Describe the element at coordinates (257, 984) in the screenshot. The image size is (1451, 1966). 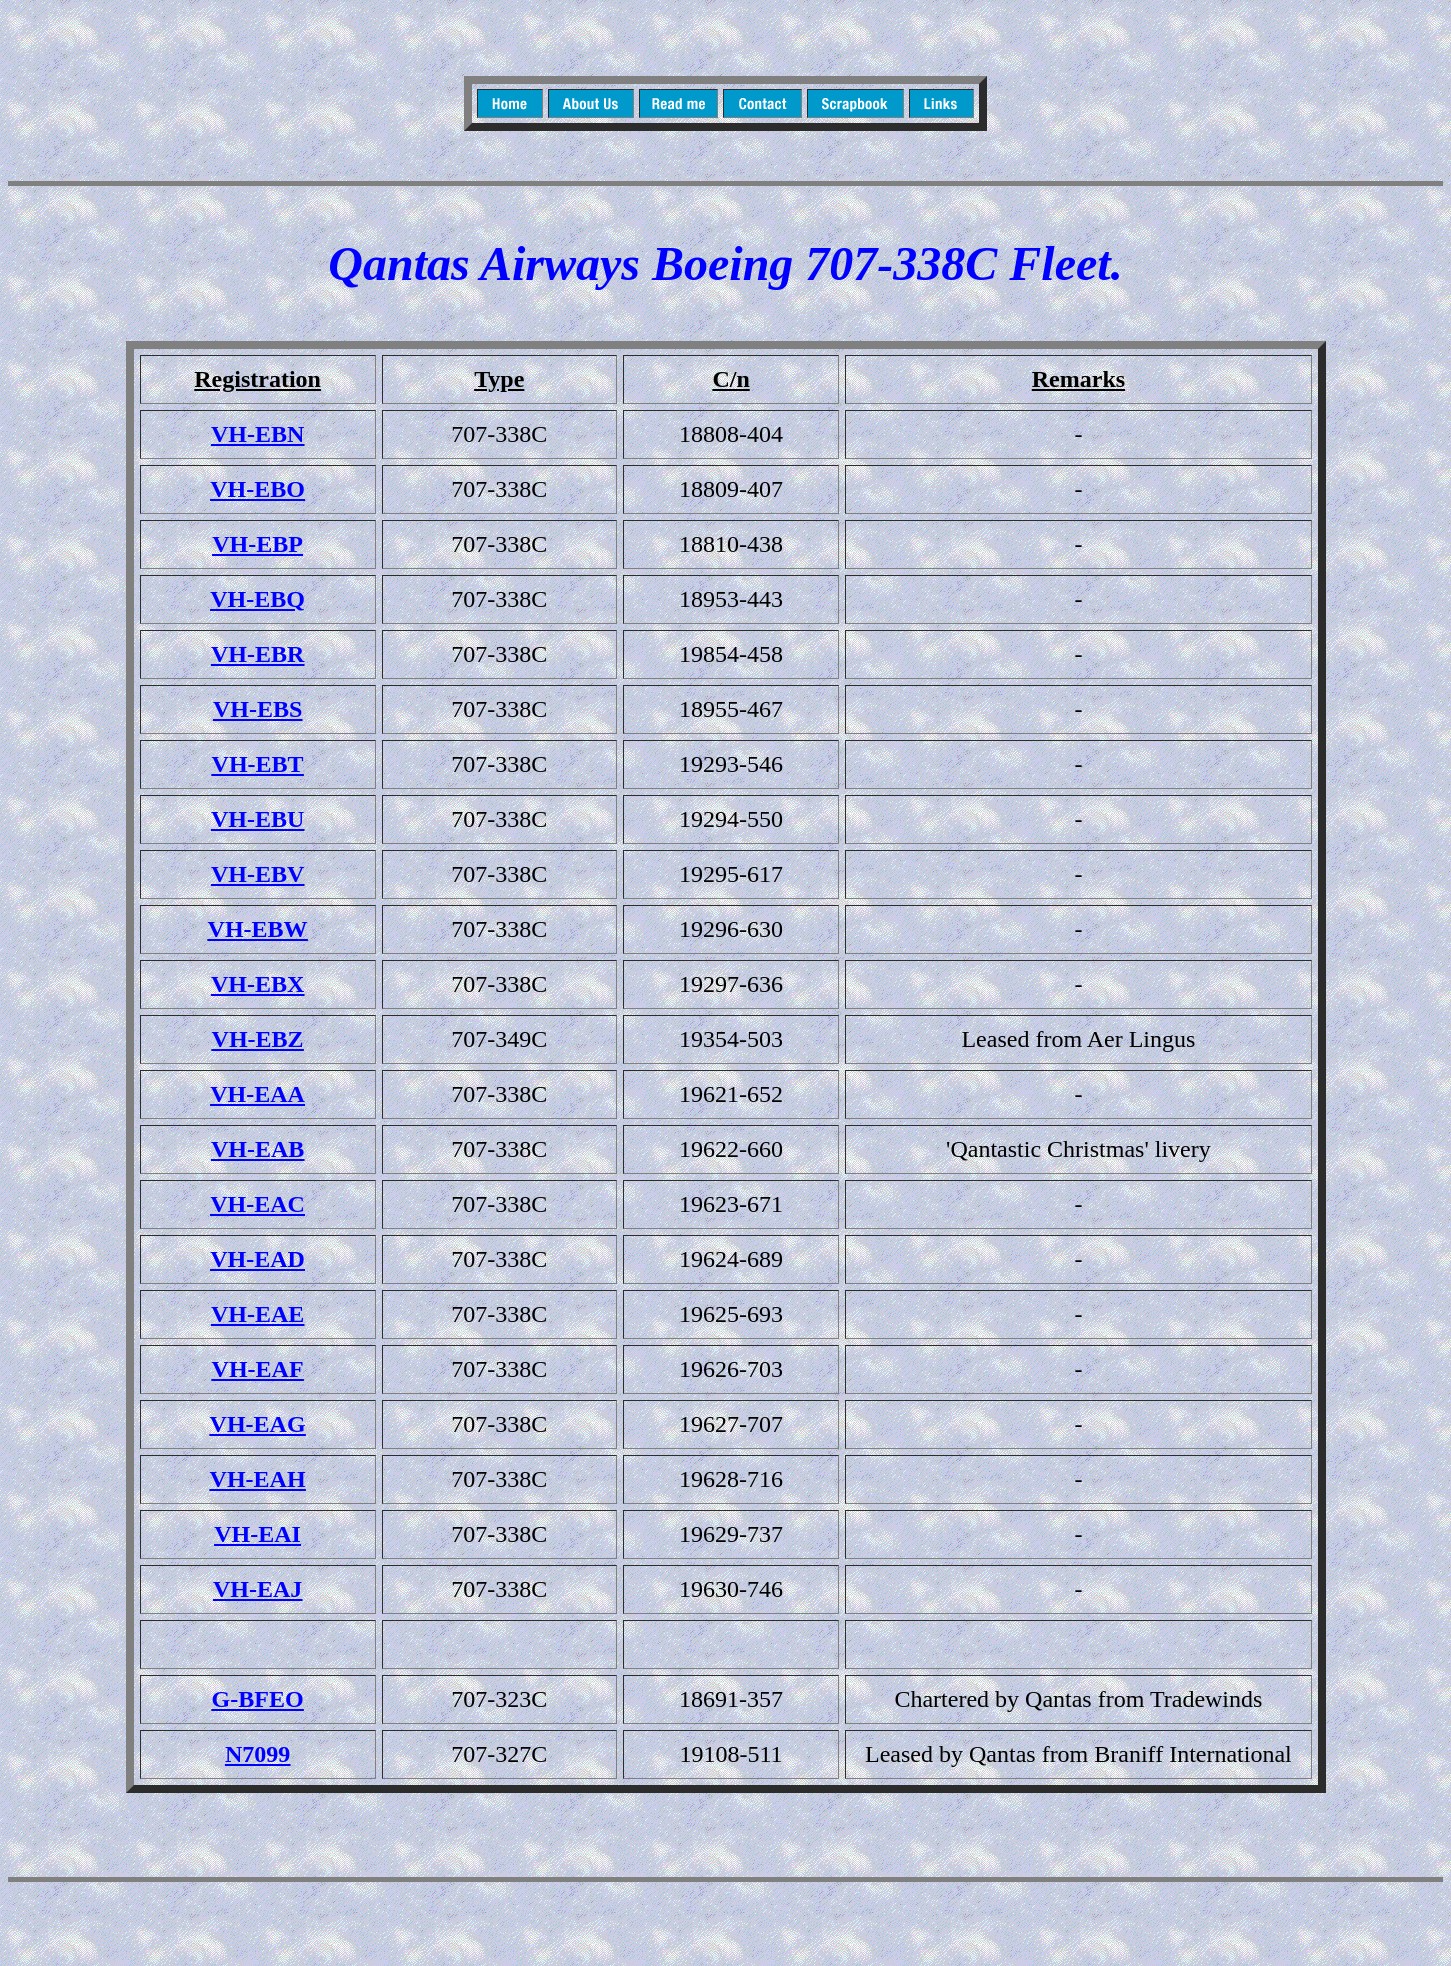
I see `VH-EBX` at that location.